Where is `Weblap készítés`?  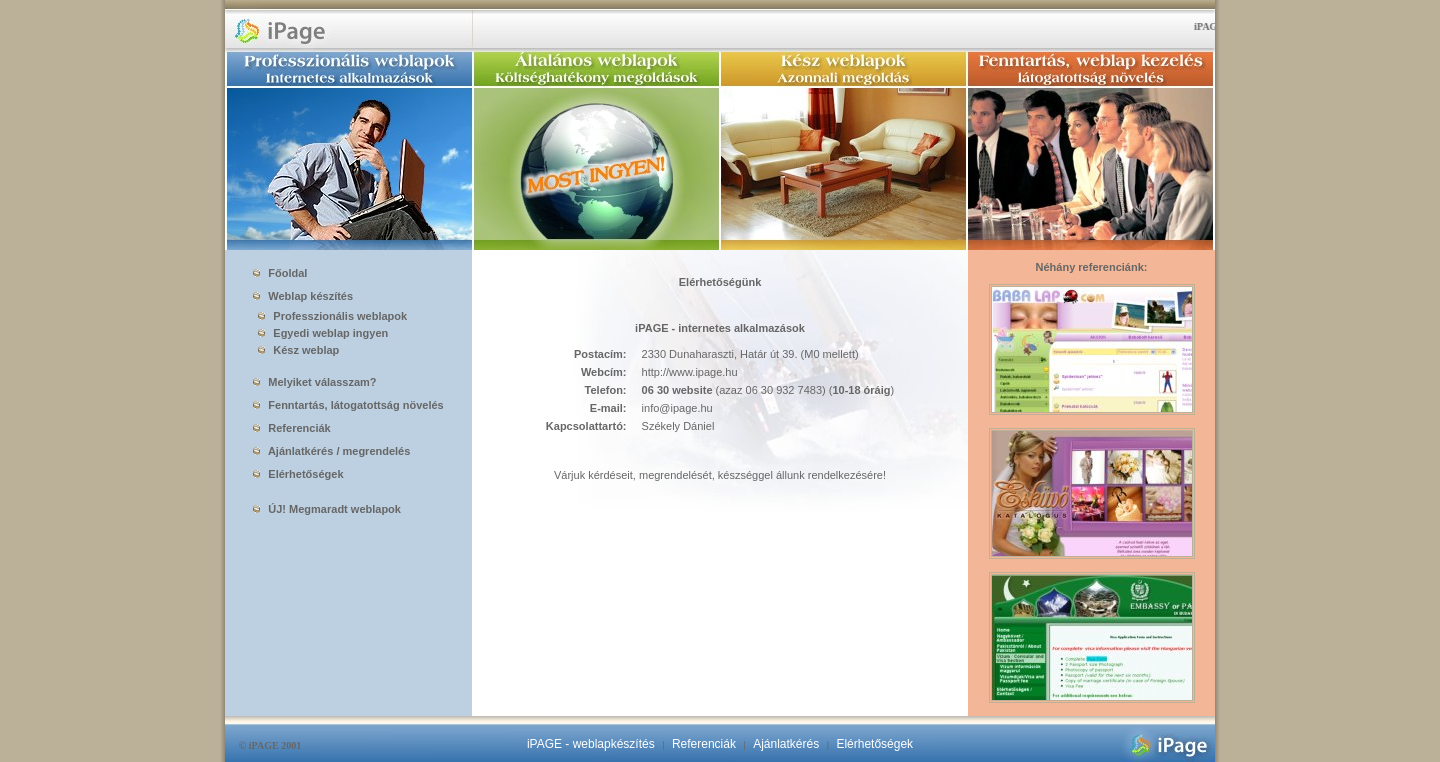 Weblap készítés is located at coordinates (303, 296).